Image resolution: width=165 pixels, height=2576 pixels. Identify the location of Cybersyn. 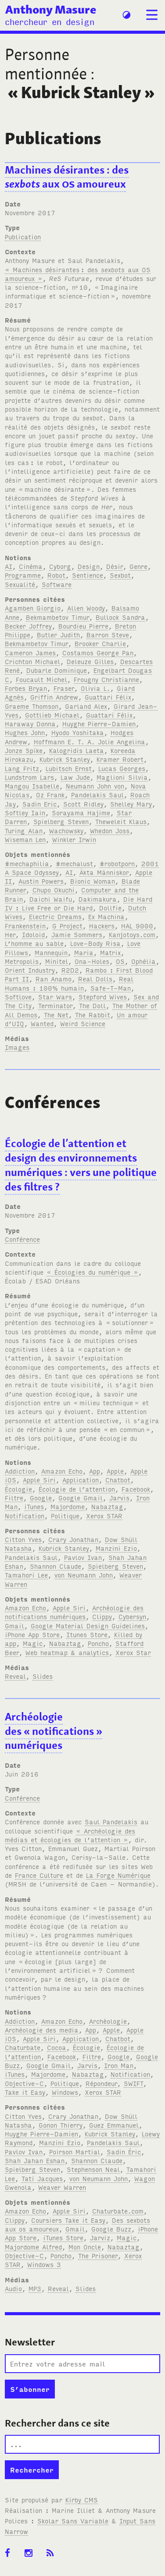
(132, 1616).